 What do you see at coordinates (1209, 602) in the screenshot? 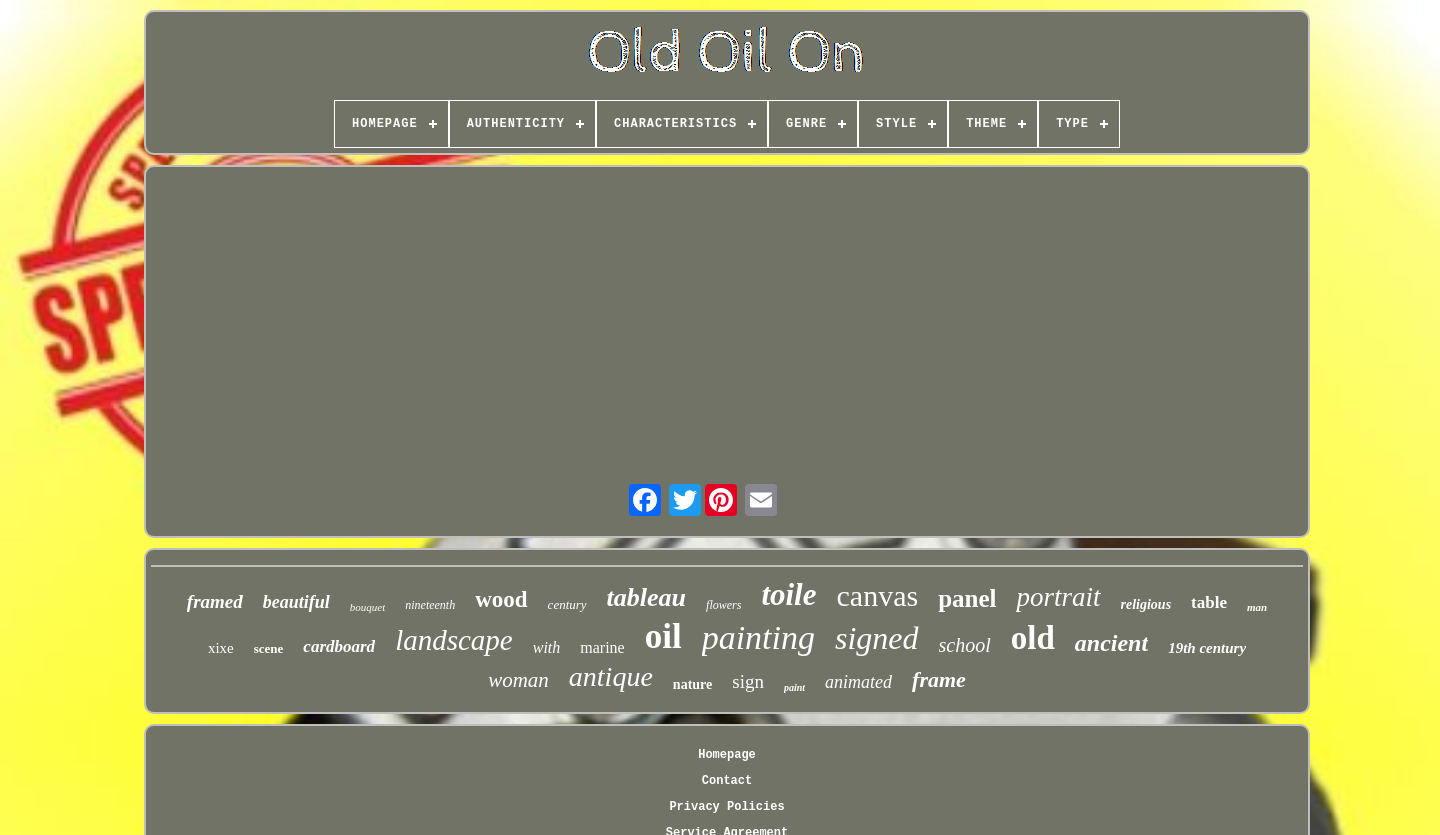
I see `table` at bounding box center [1209, 602].